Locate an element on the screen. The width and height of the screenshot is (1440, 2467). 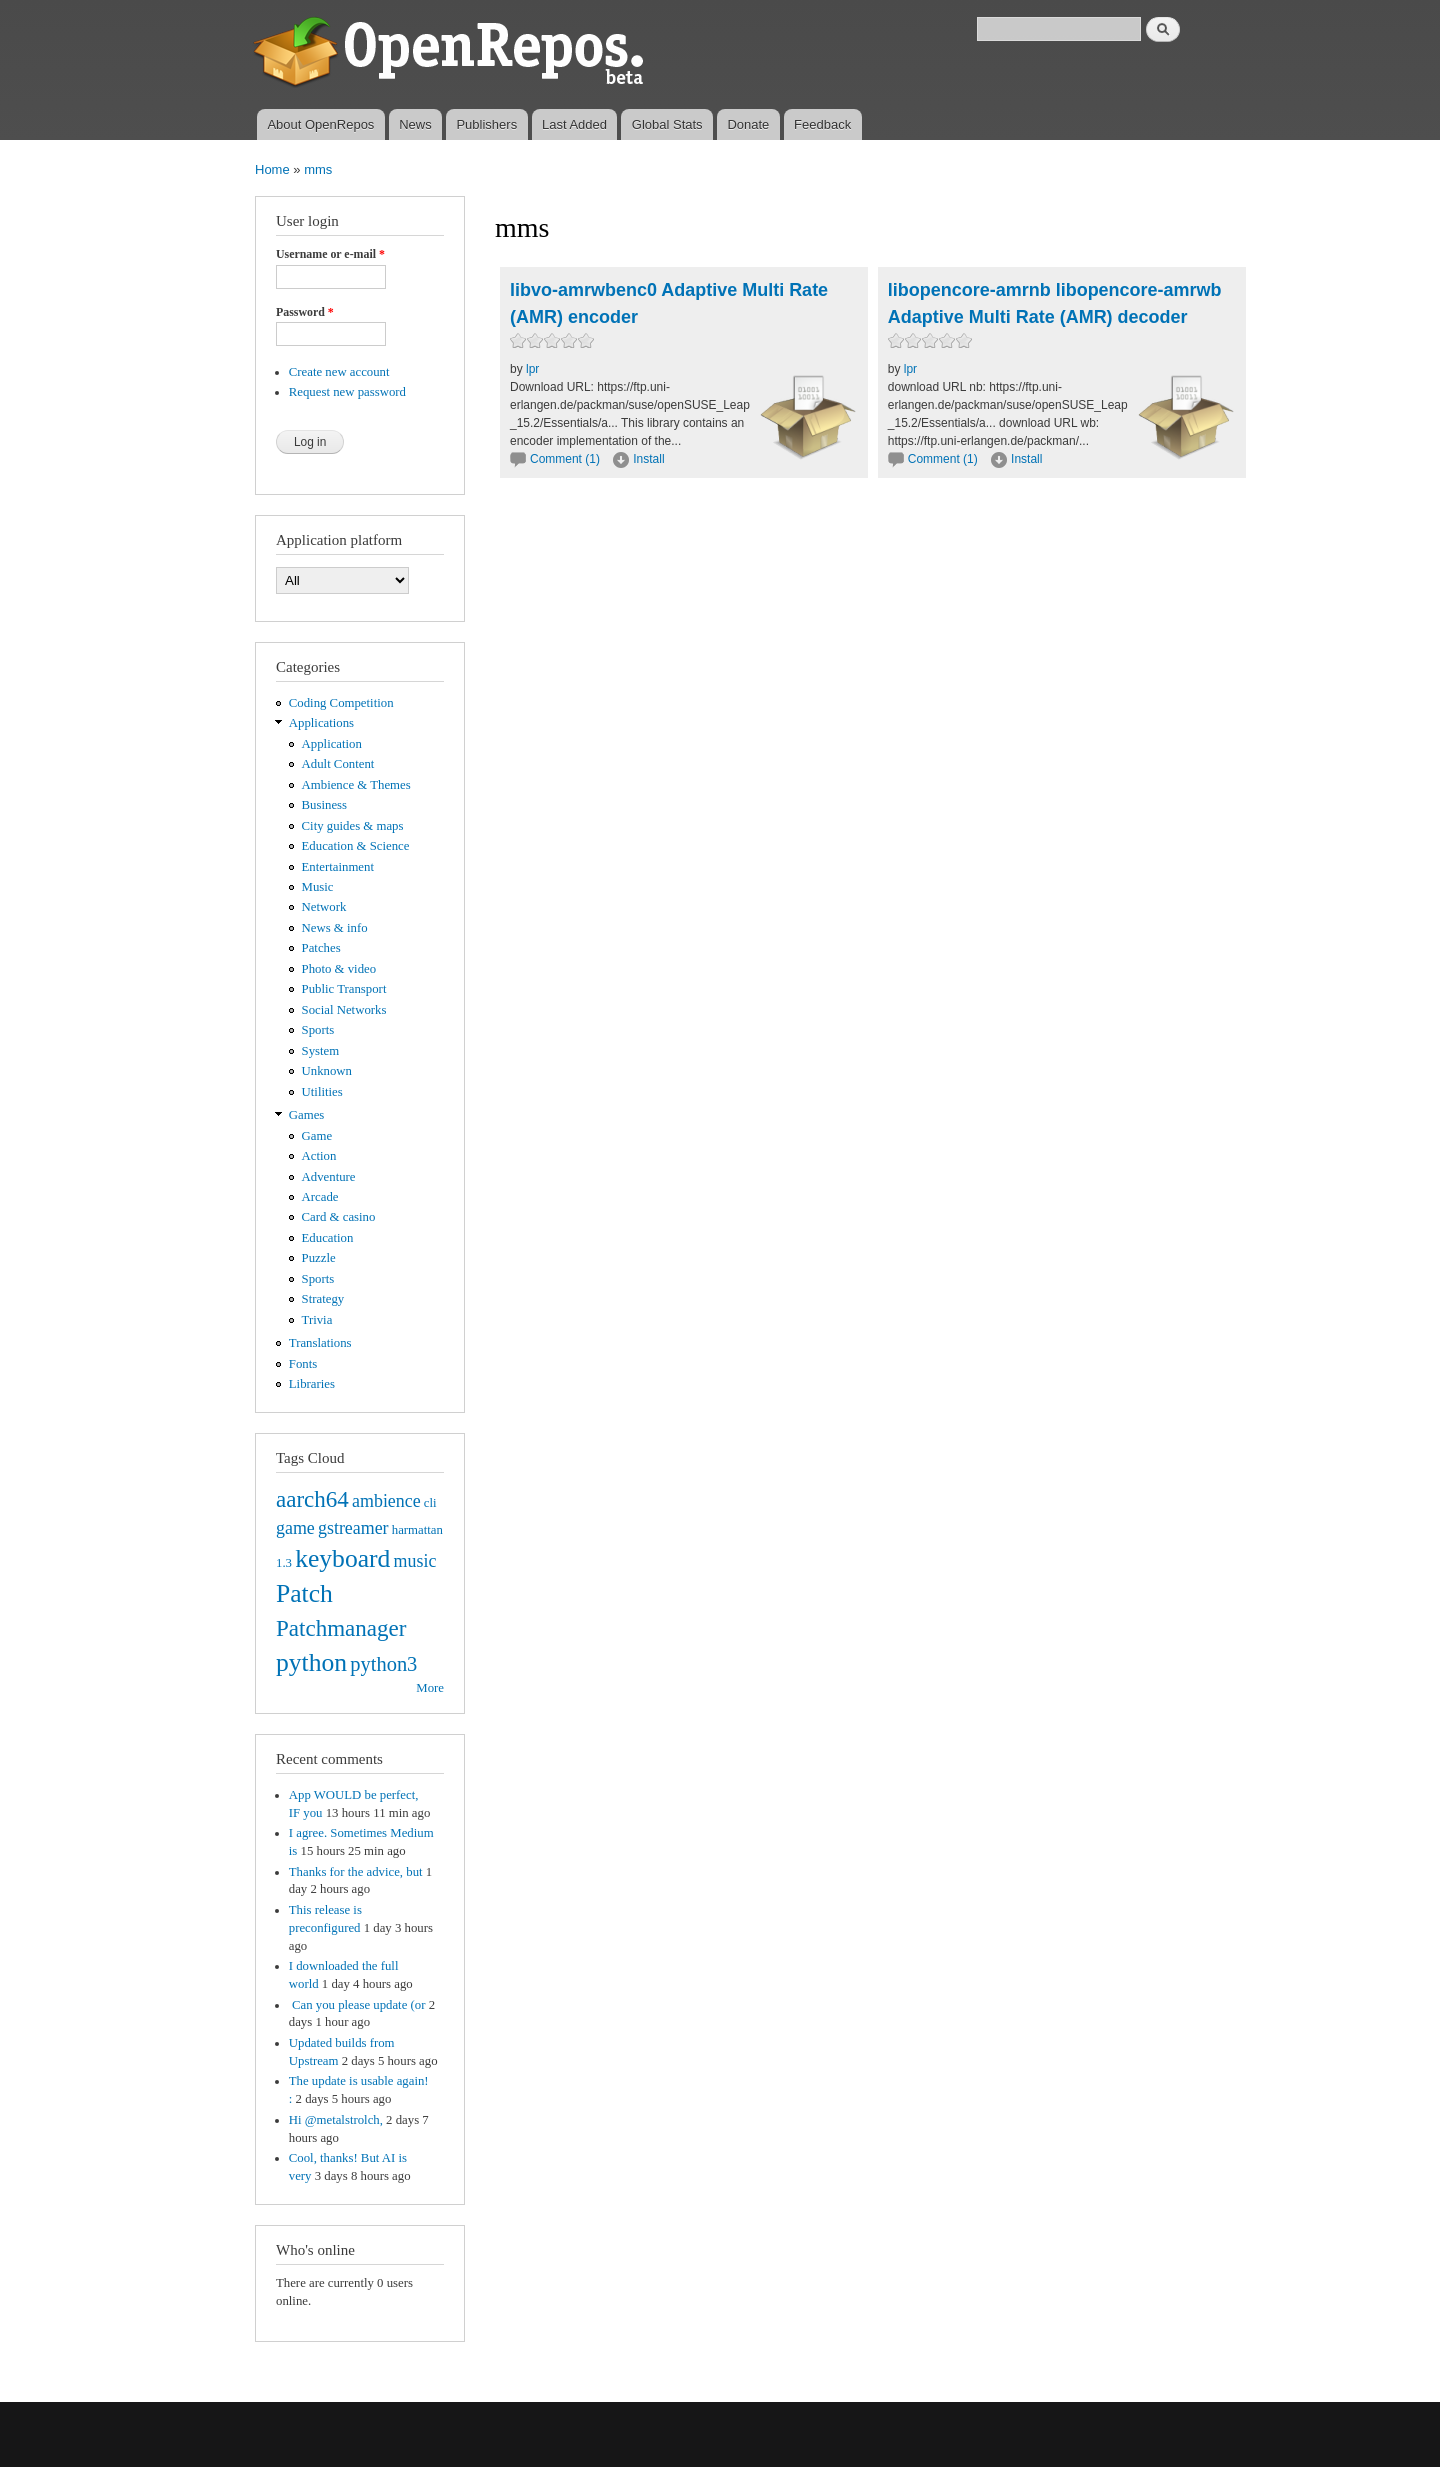
music is located at coordinates (415, 1561).